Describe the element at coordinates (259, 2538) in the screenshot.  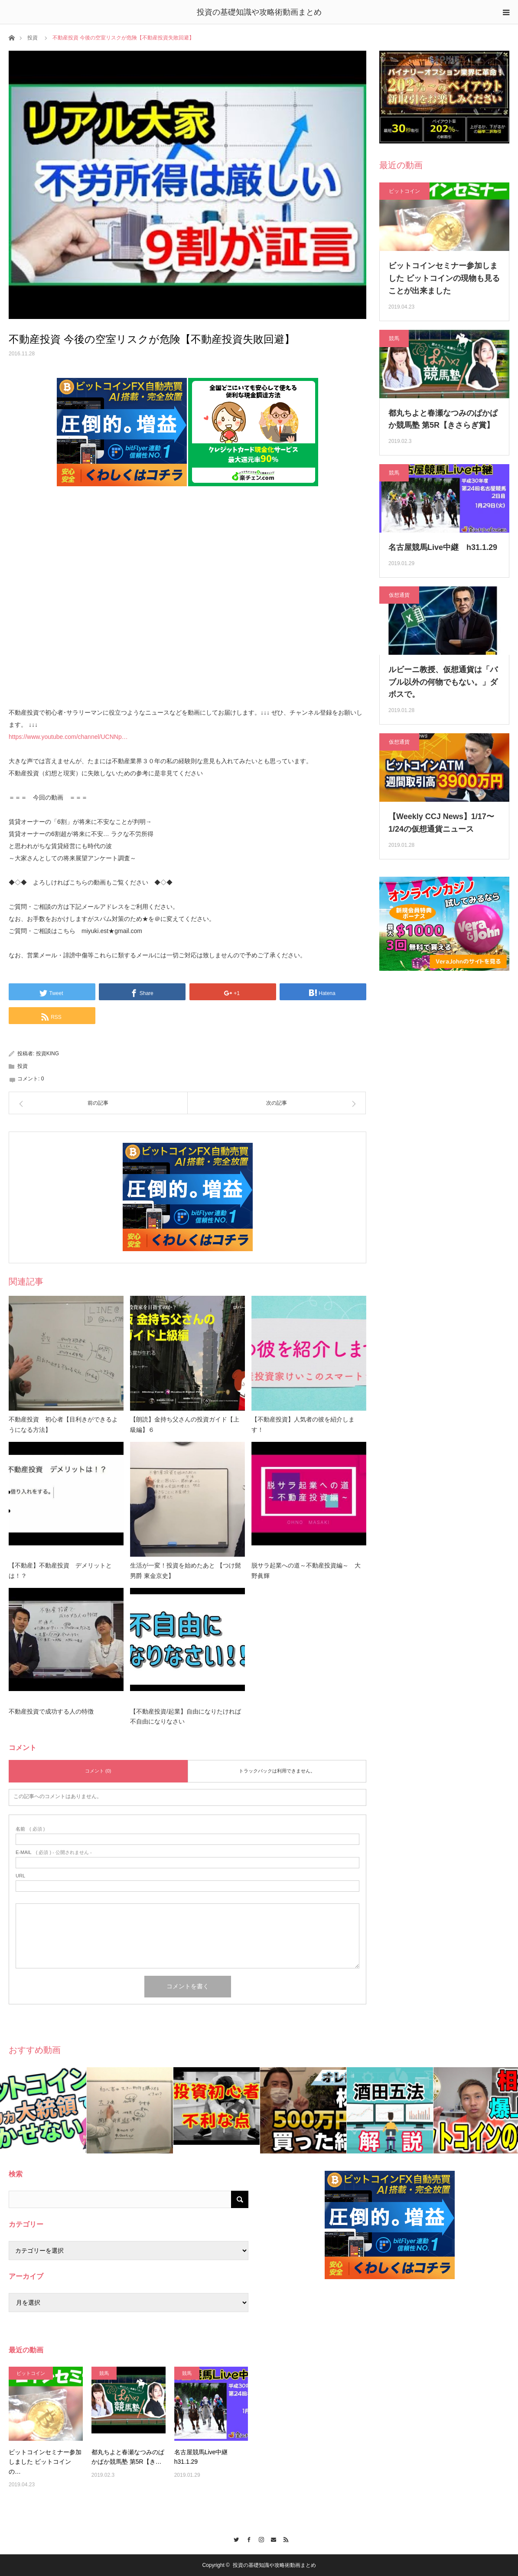
I see `Instagram` at that location.